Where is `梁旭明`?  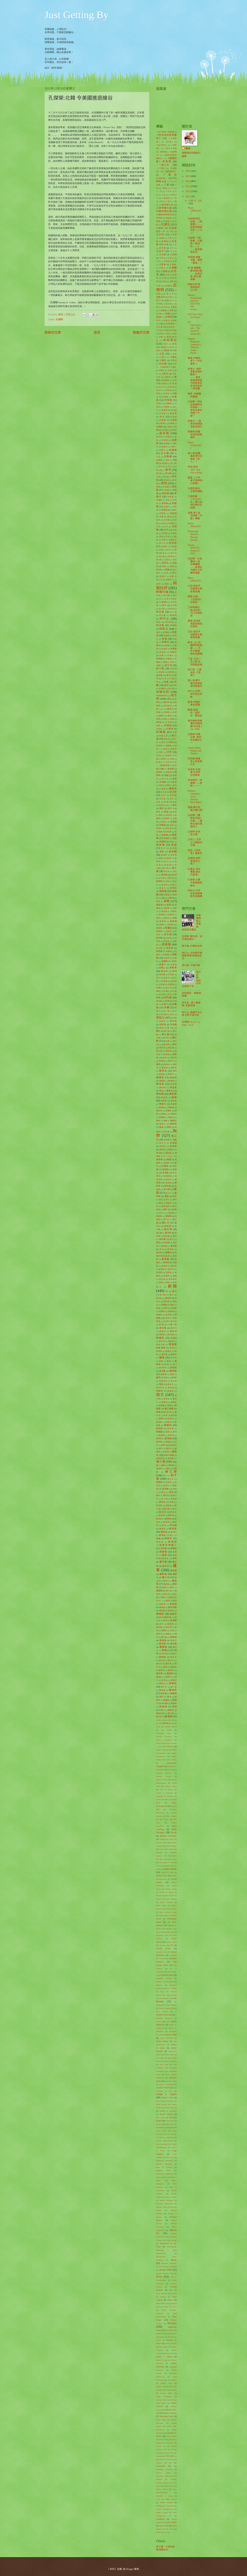 梁旭明 is located at coordinates (169, 938).